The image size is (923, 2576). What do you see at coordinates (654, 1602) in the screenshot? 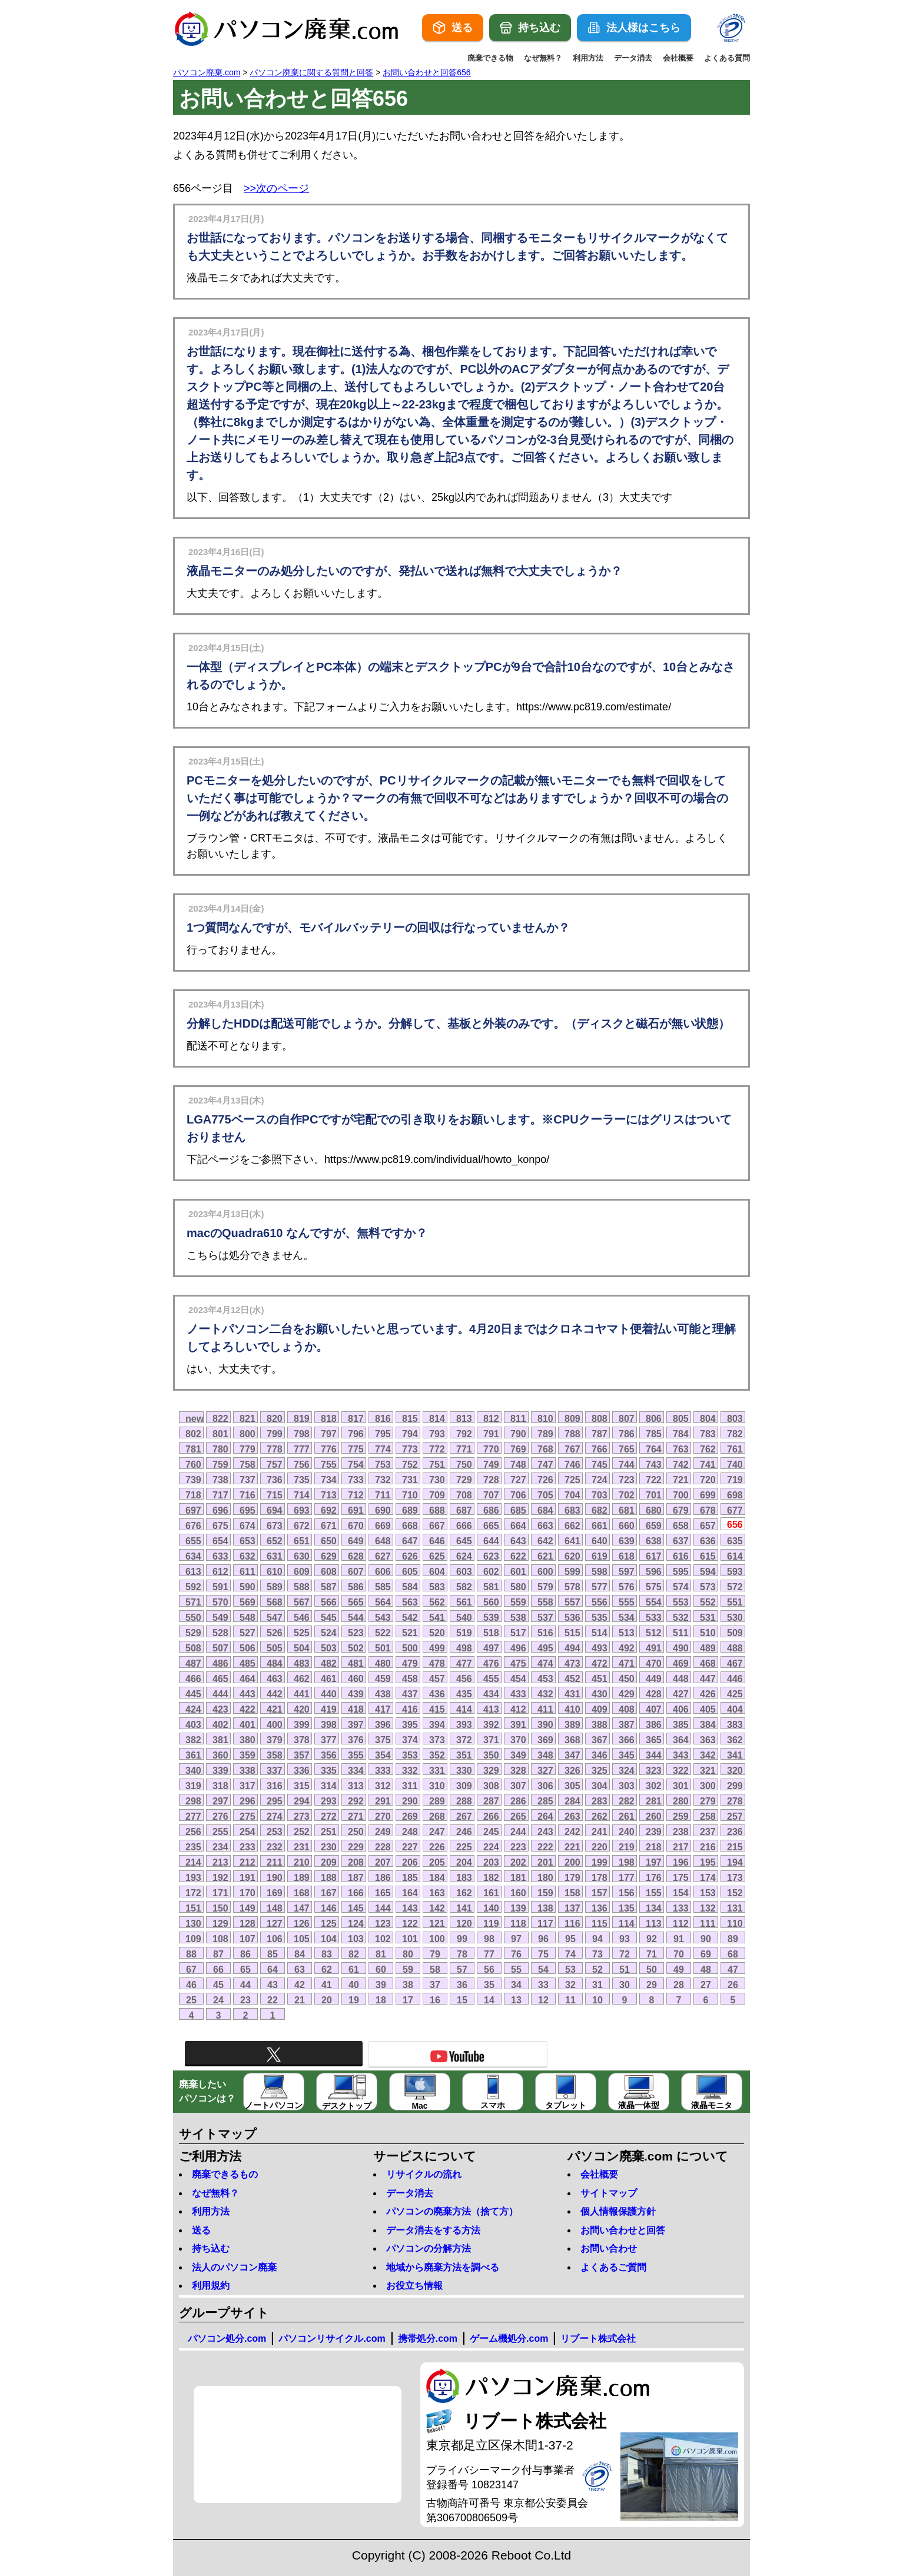
I see `554` at bounding box center [654, 1602].